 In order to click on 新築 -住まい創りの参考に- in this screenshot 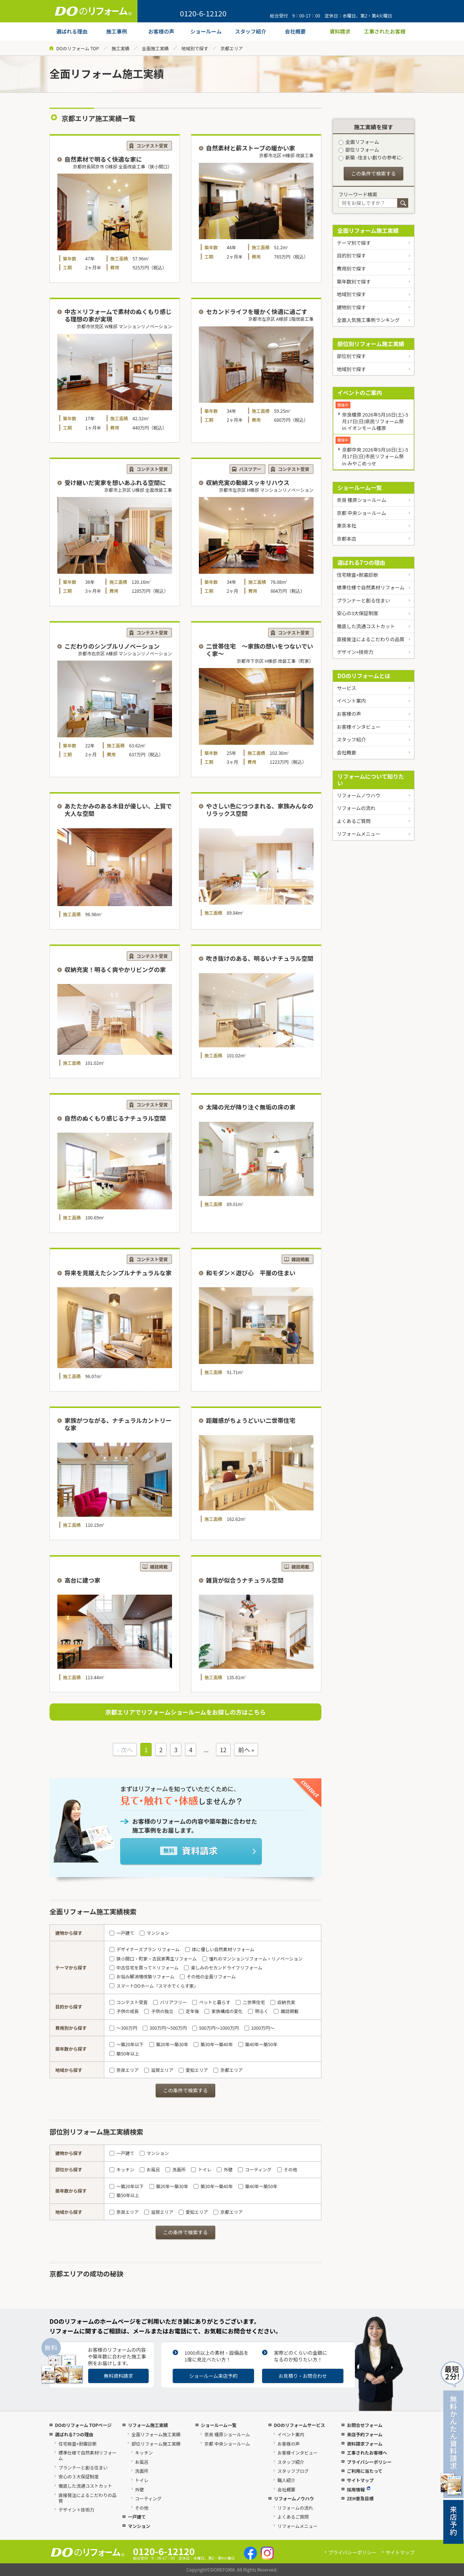, I will do `click(371, 157)`.